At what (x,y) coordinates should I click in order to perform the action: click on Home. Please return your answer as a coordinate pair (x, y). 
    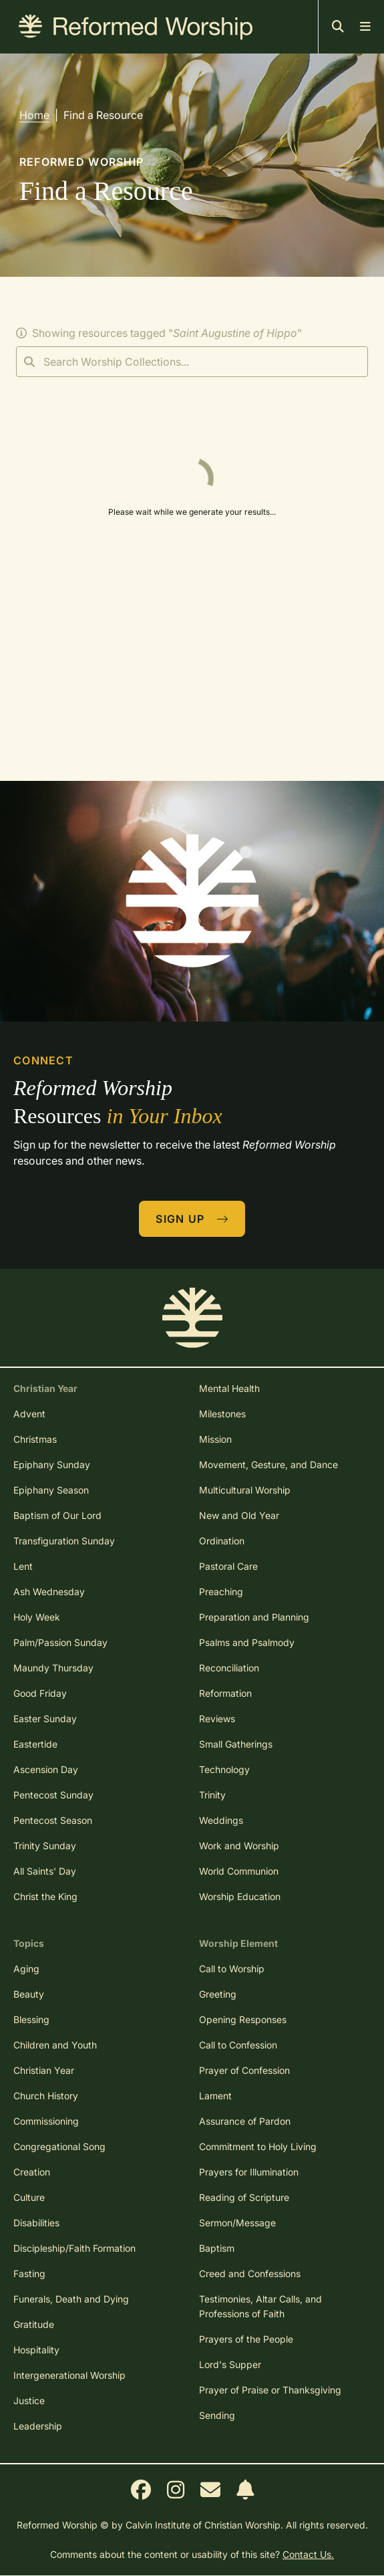
    Looking at the image, I should click on (34, 115).